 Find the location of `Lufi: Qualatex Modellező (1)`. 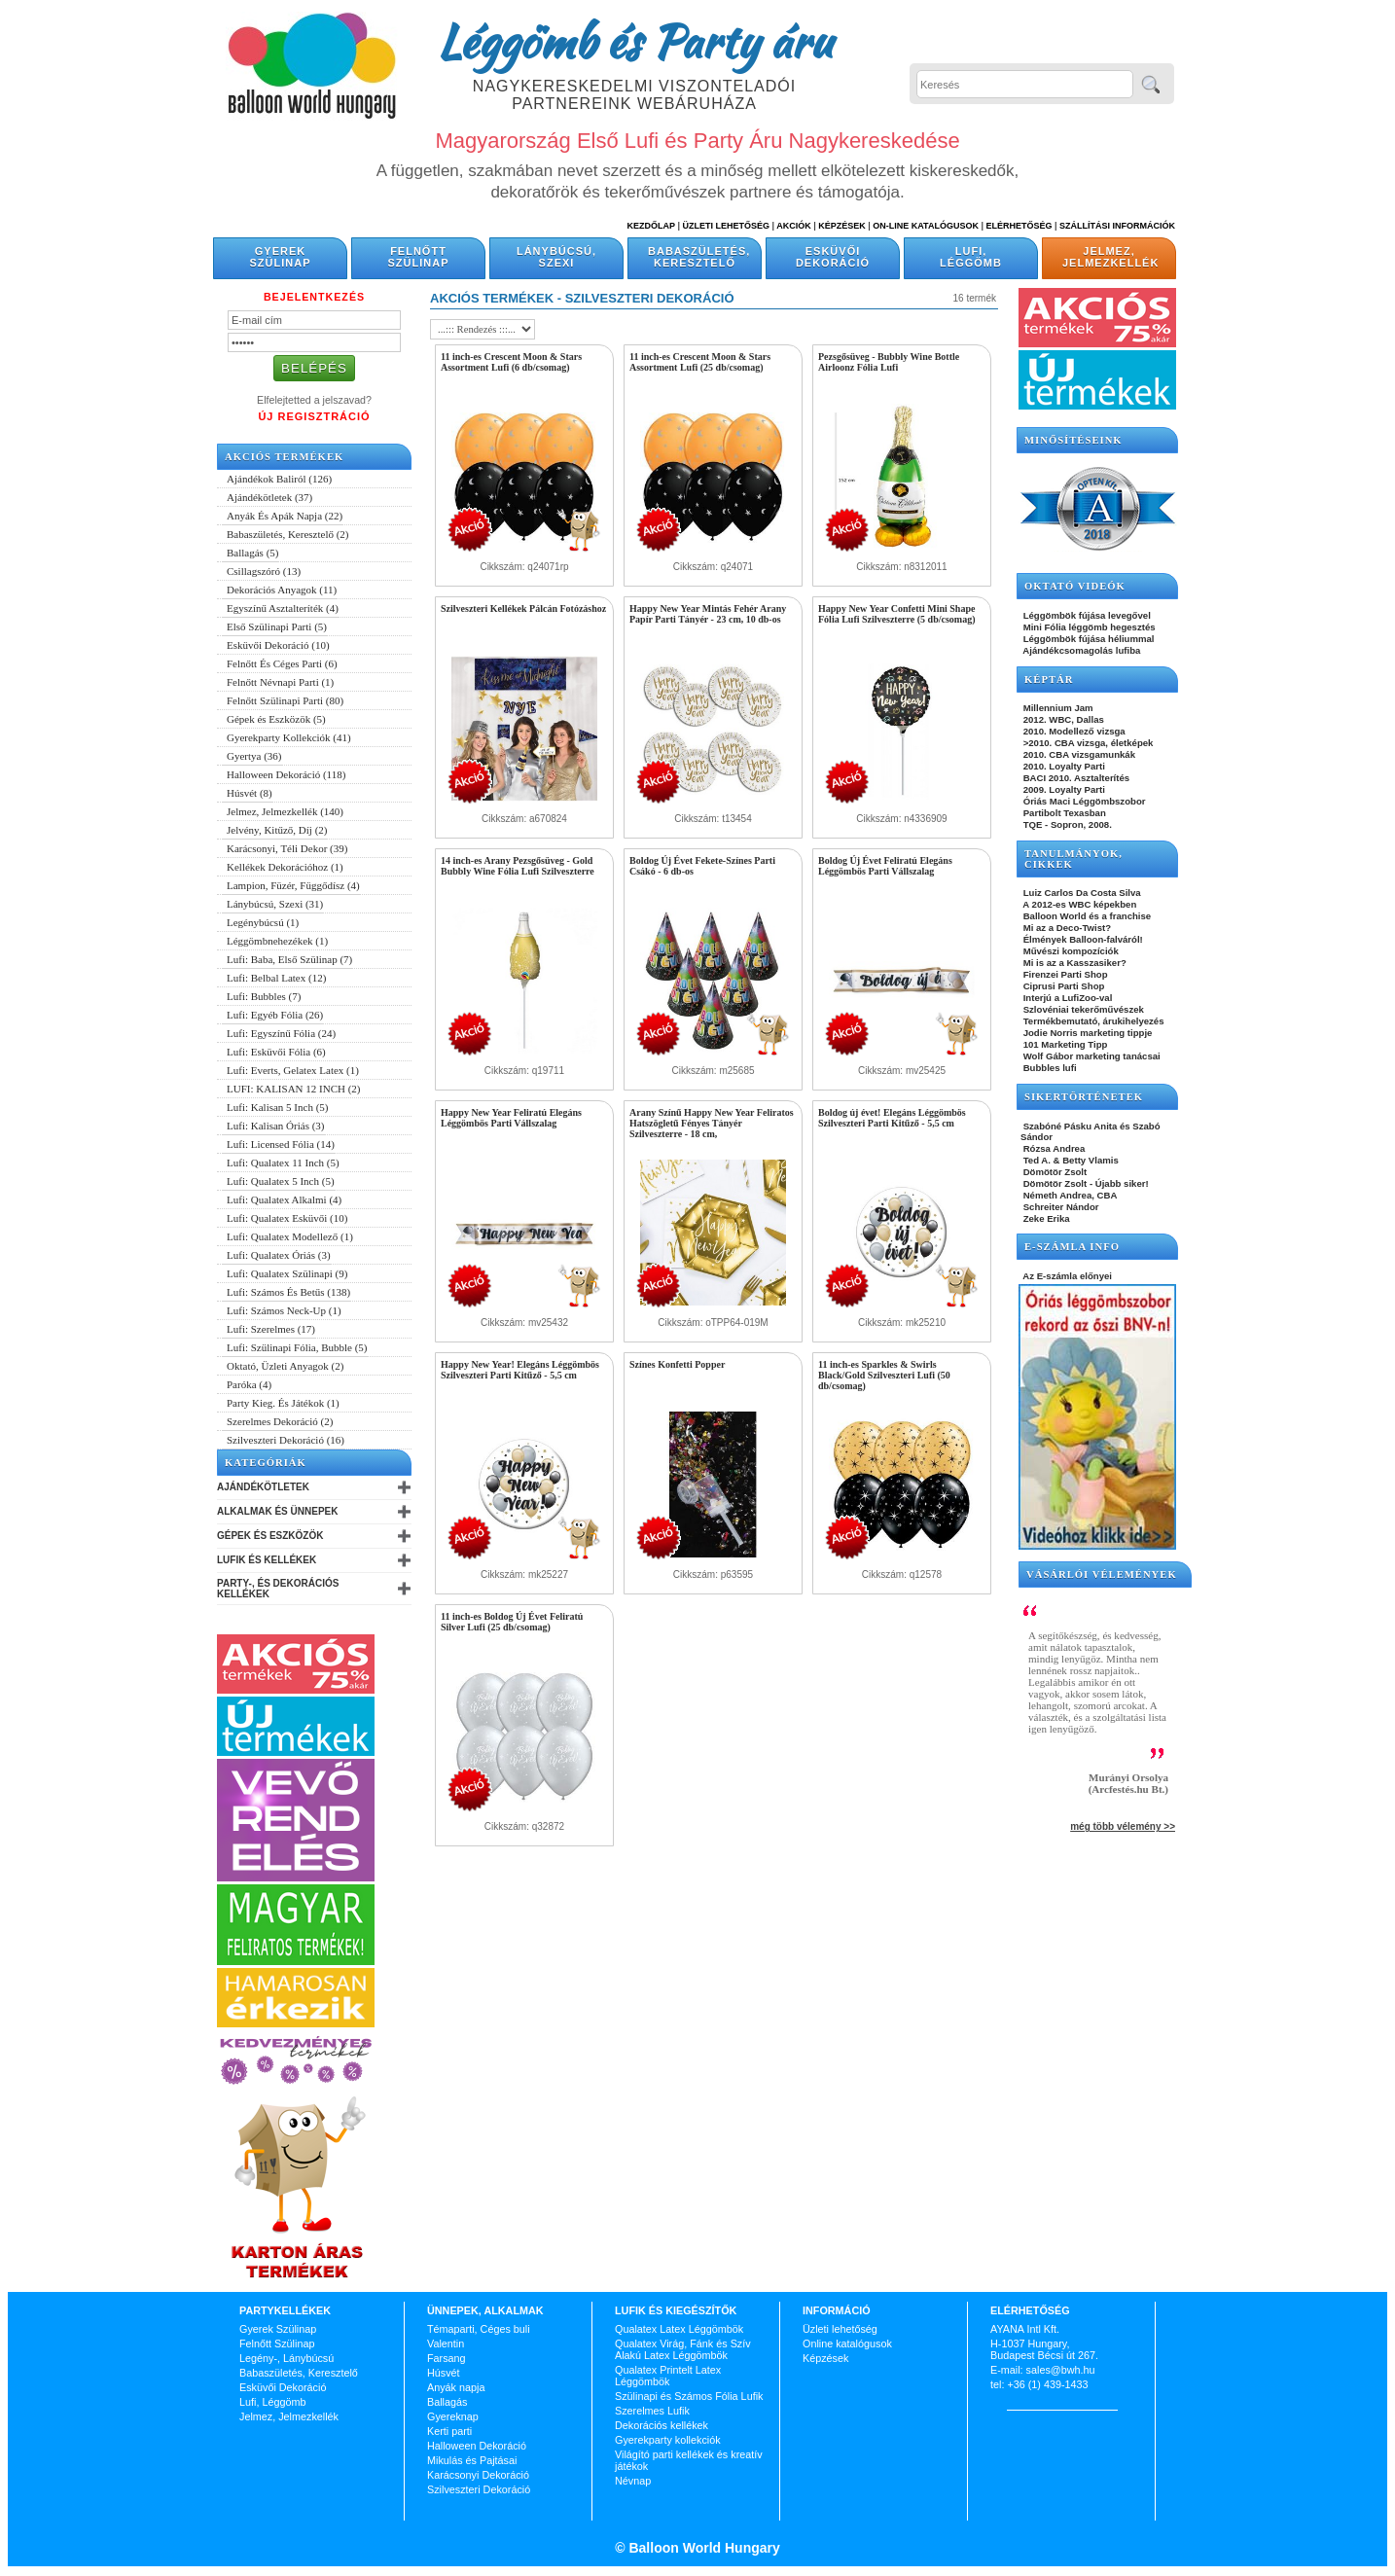

Lufi: Qualatex Modellező (1) is located at coordinates (290, 1236).